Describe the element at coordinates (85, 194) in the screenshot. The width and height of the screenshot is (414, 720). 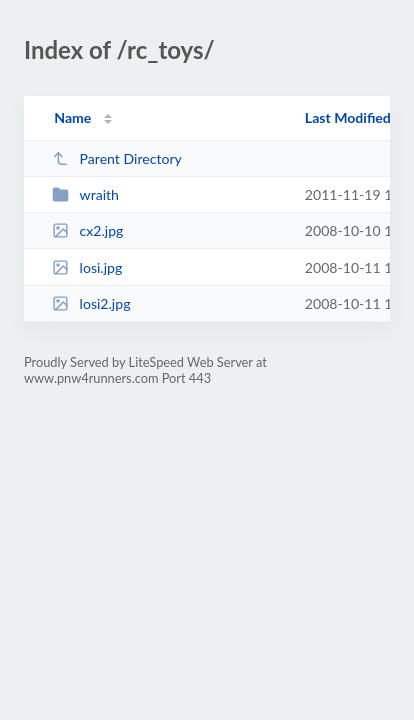
I see `wraith` at that location.